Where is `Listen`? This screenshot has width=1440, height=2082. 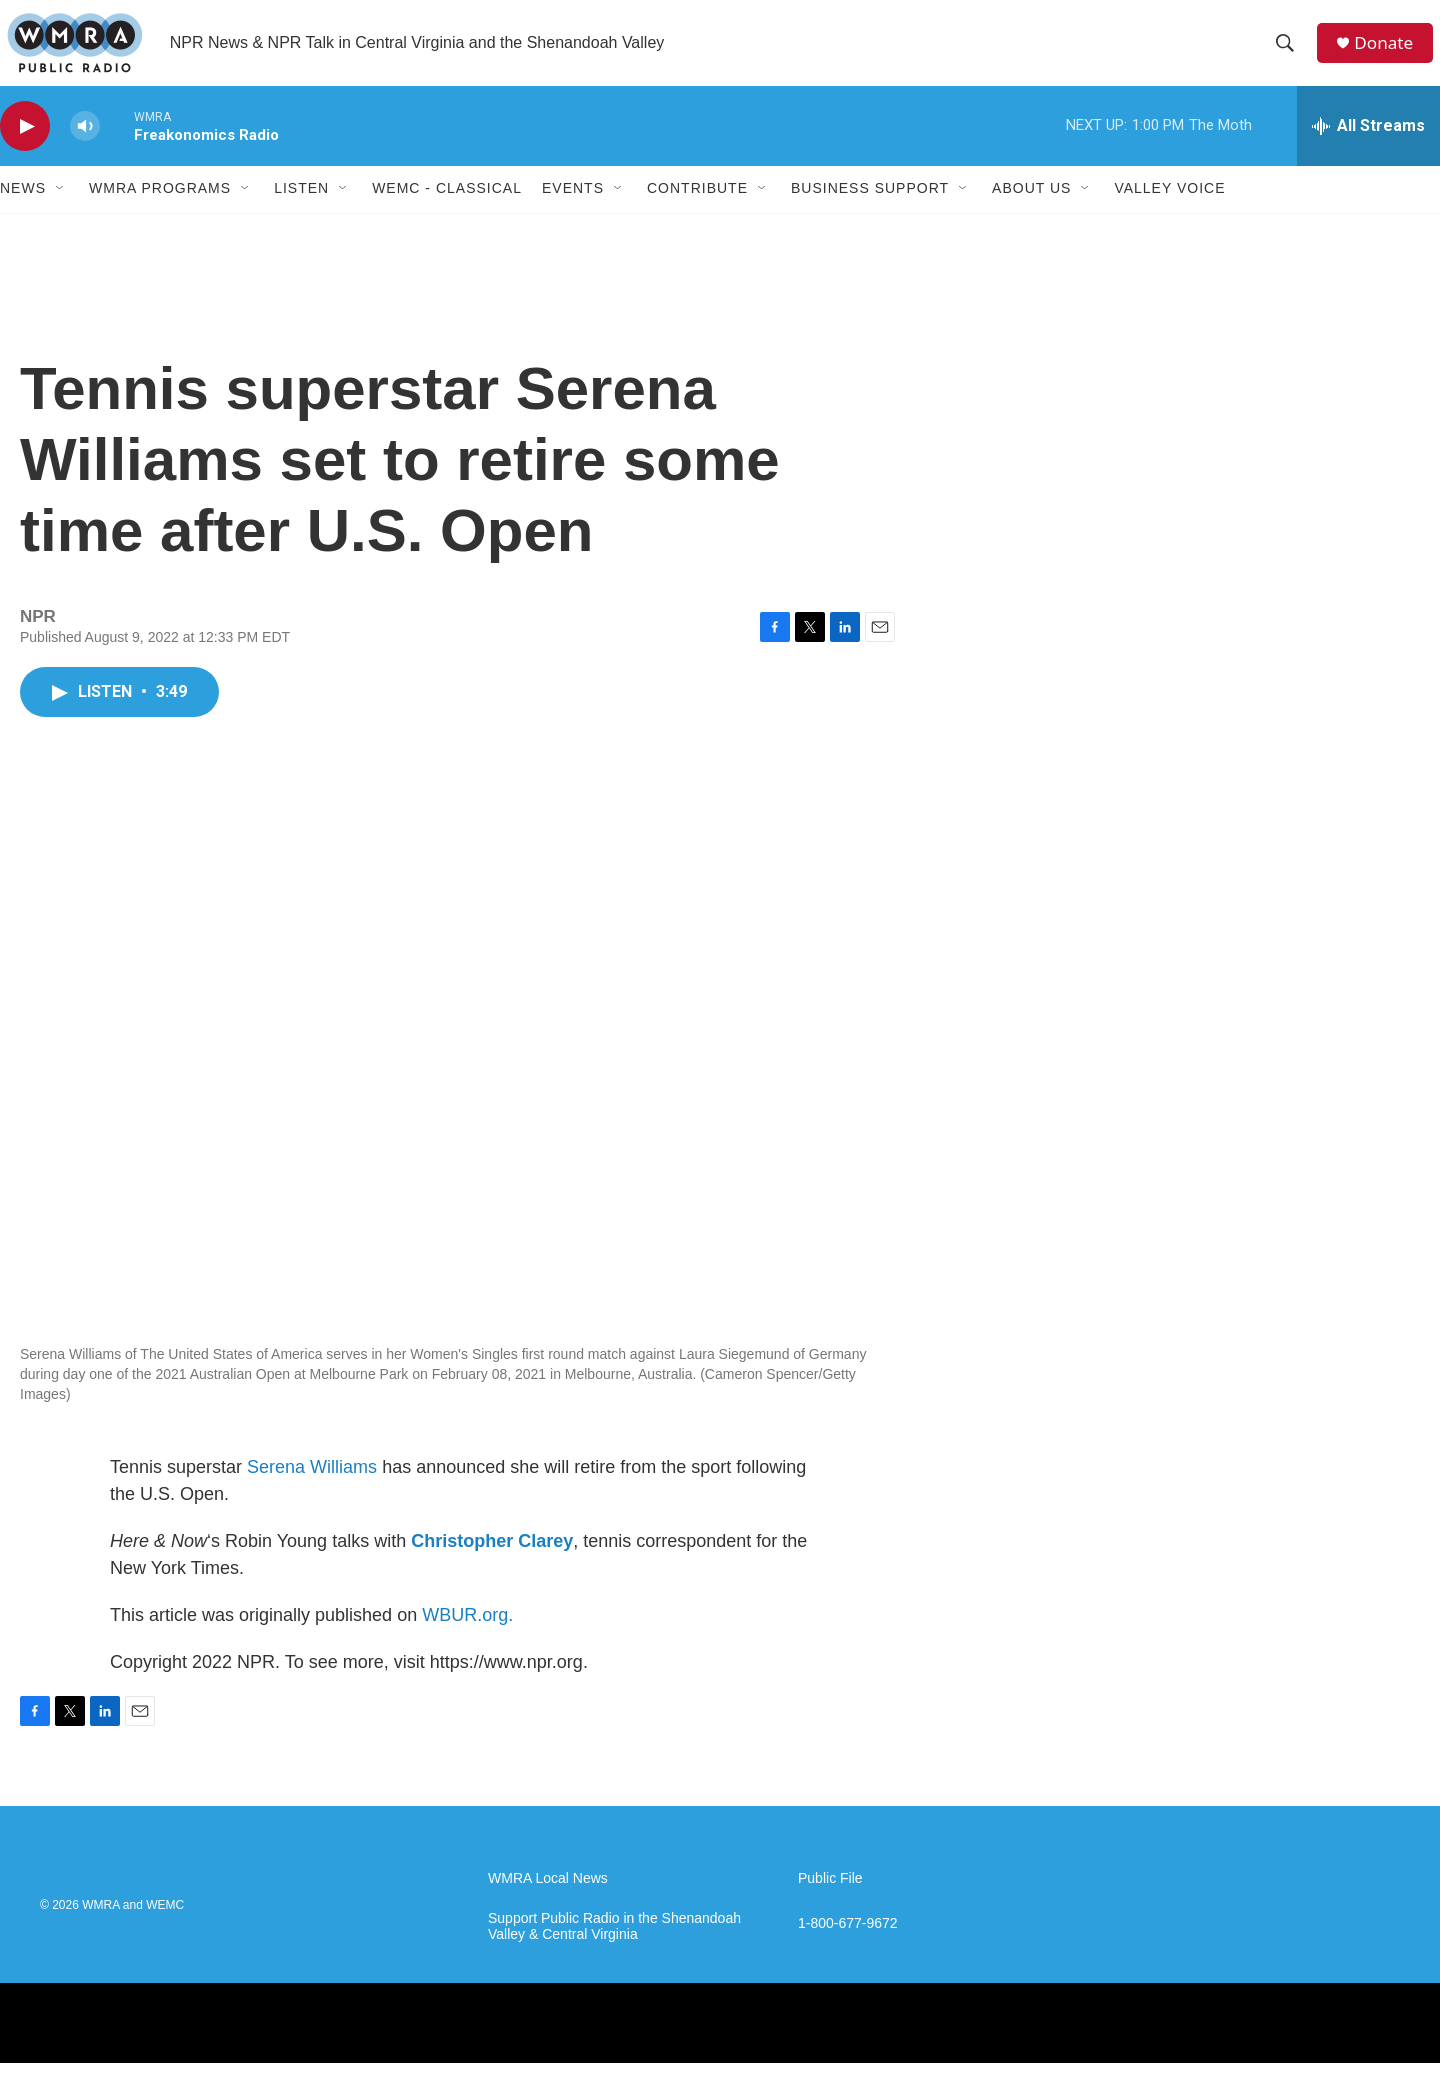
Listen is located at coordinates (301, 208).